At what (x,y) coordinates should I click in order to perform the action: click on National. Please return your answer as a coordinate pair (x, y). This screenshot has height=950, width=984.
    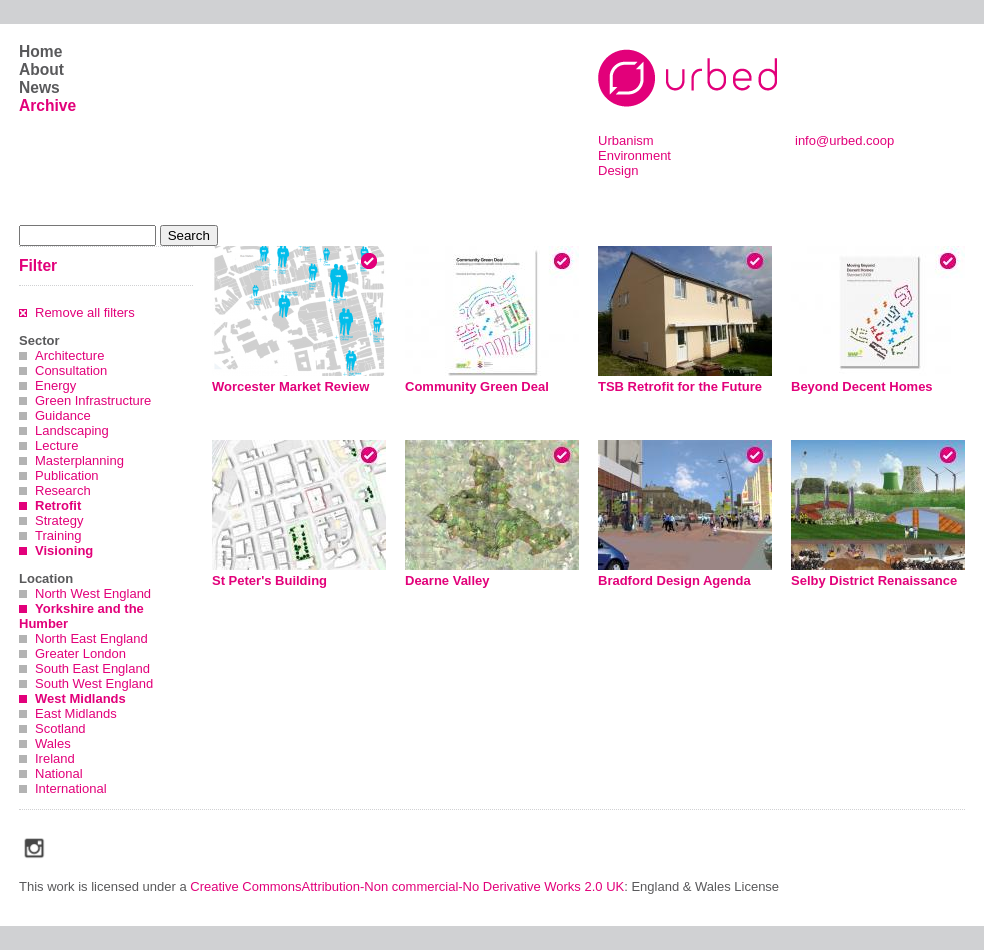
    Looking at the image, I should click on (59, 773).